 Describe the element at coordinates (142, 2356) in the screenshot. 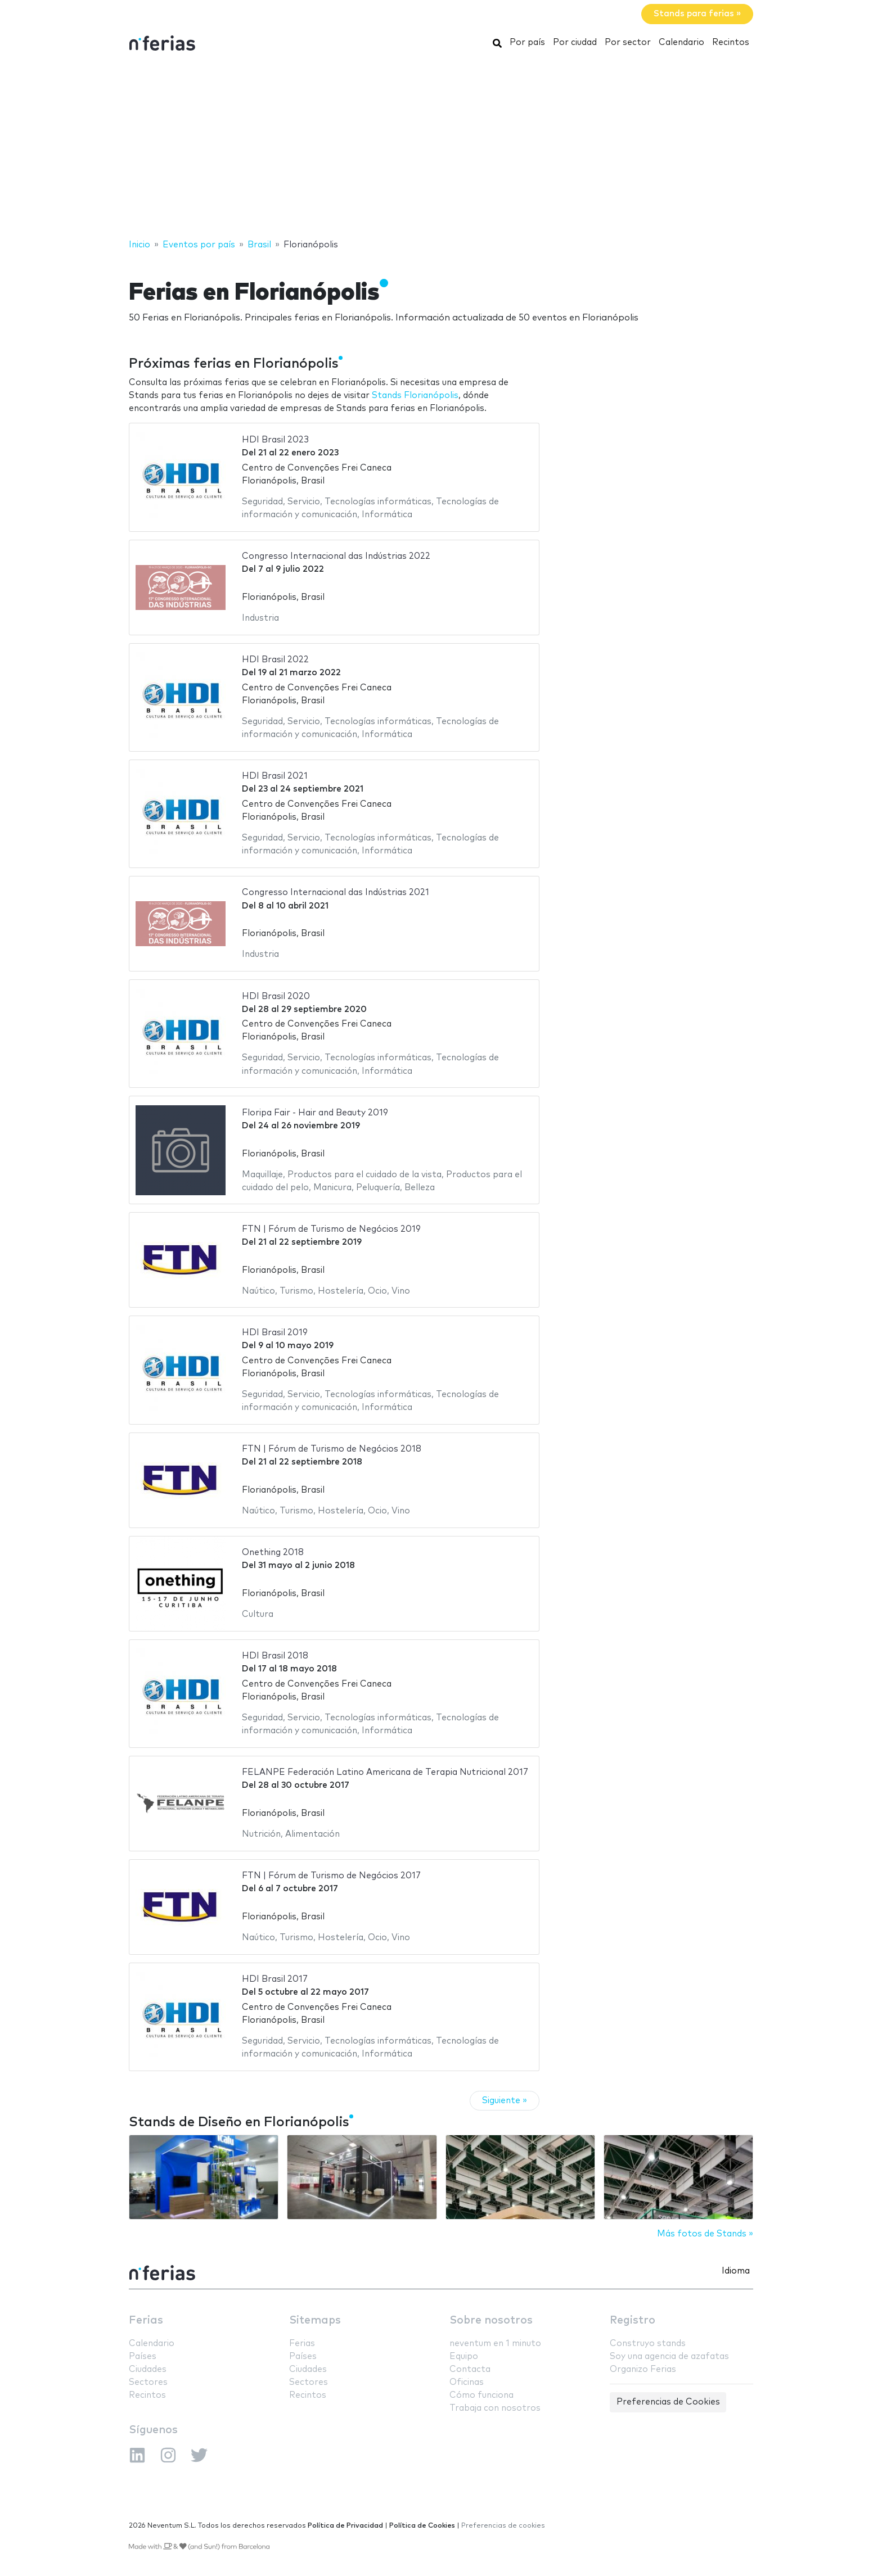

I see `Países` at that location.